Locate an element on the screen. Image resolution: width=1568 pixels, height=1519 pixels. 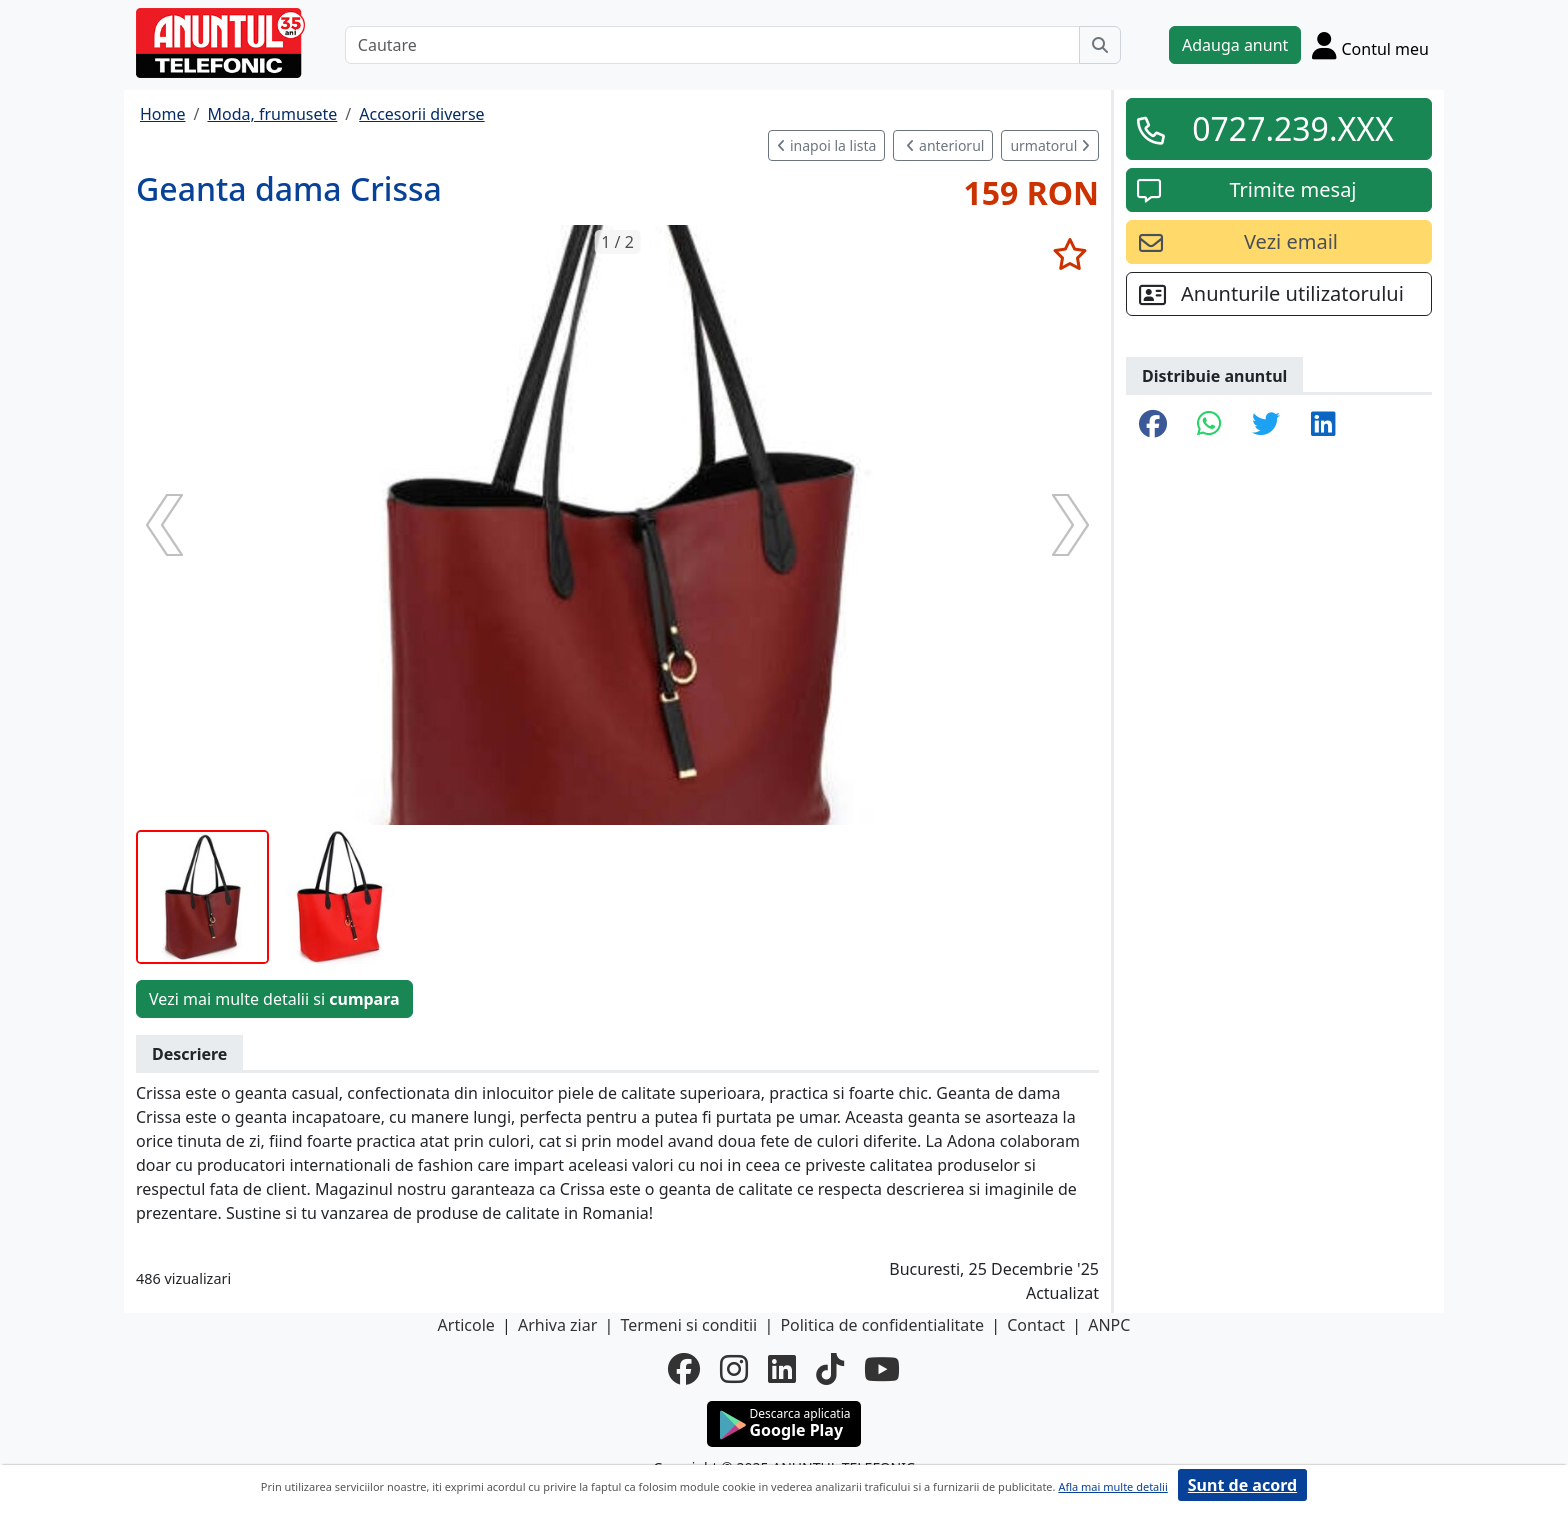
Contact is located at coordinates (1036, 1325).